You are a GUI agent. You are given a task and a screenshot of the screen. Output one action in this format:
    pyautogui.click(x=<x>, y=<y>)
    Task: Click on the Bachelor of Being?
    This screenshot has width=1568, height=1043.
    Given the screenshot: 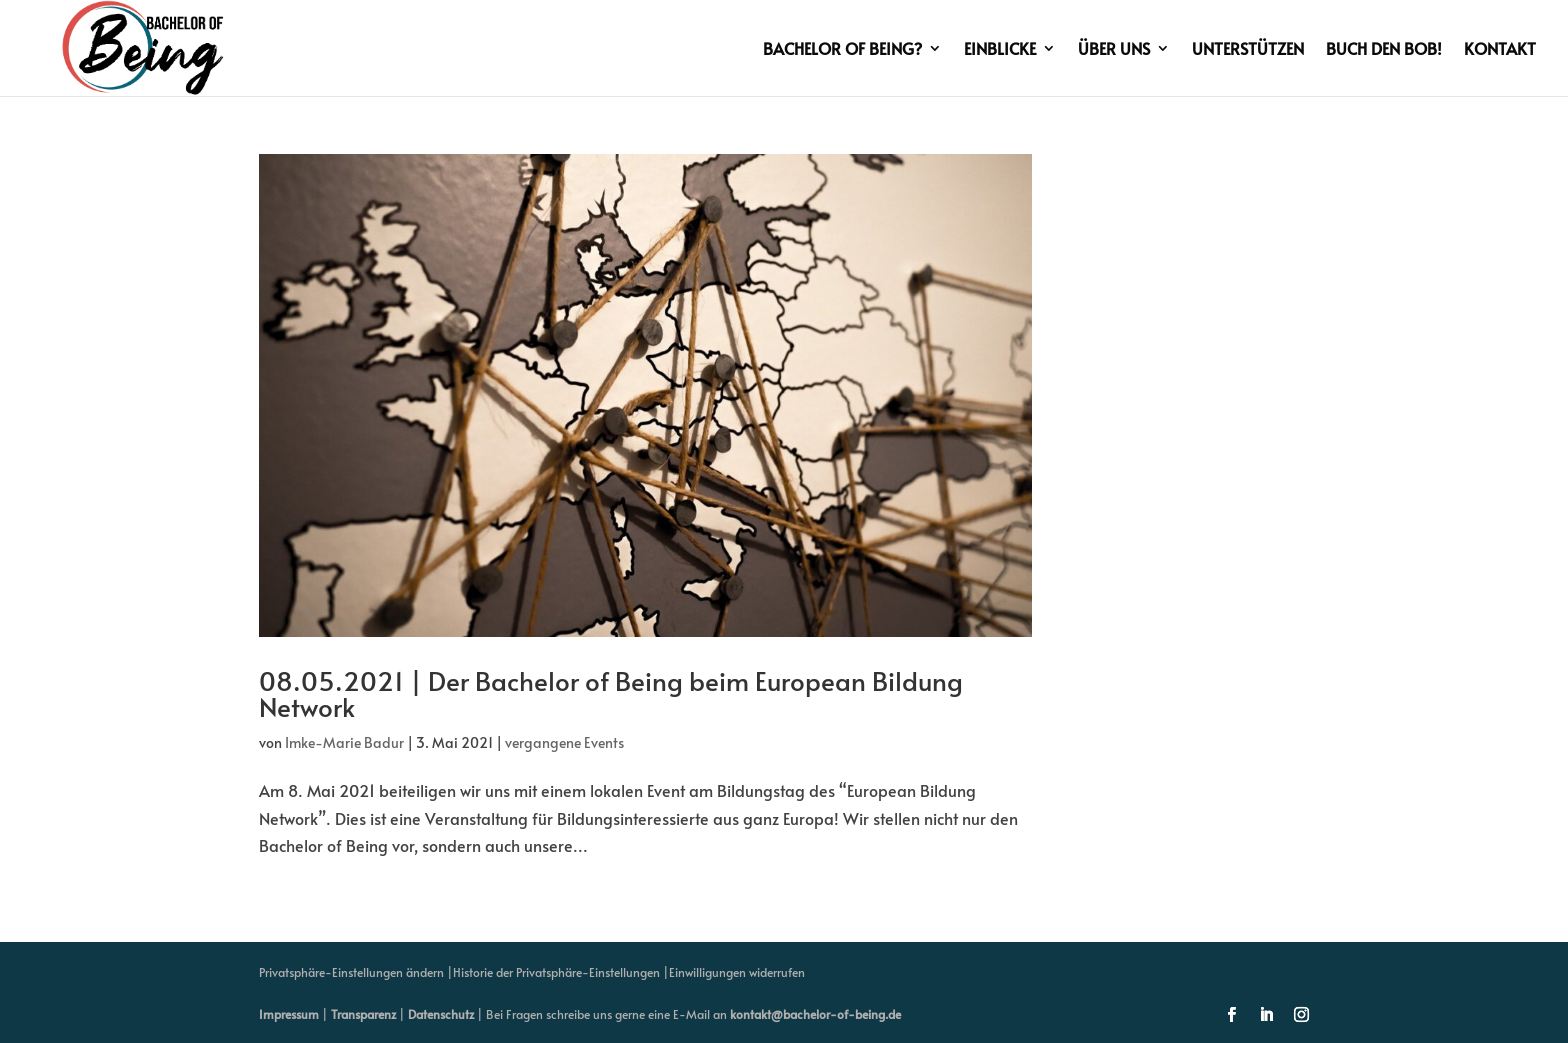 What is the action you would take?
    pyautogui.click(x=842, y=50)
    